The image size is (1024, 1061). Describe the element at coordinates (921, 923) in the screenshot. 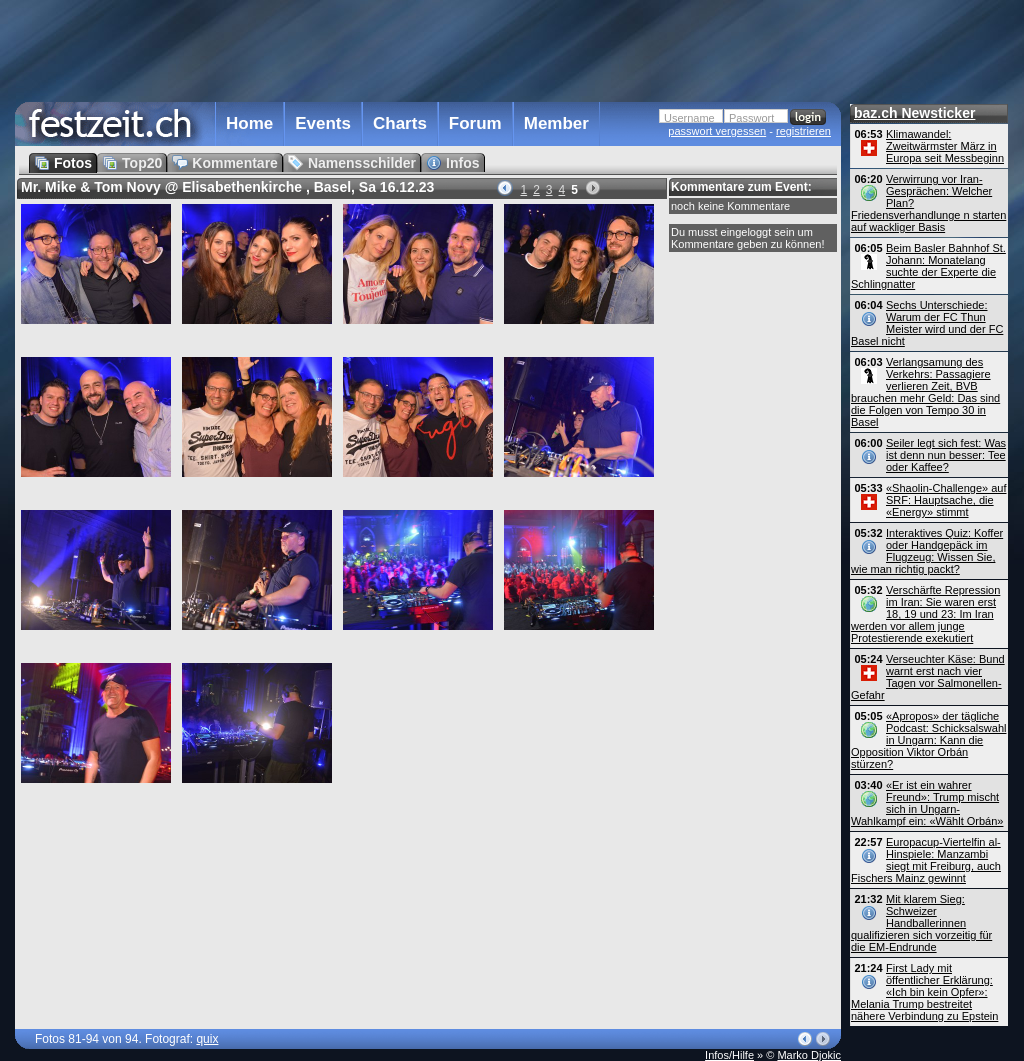

I see `Mit klarem Sieg: Schweizer Handballerinnen qualifizieren sich vorzeitig für die EM-Endrunde` at that location.